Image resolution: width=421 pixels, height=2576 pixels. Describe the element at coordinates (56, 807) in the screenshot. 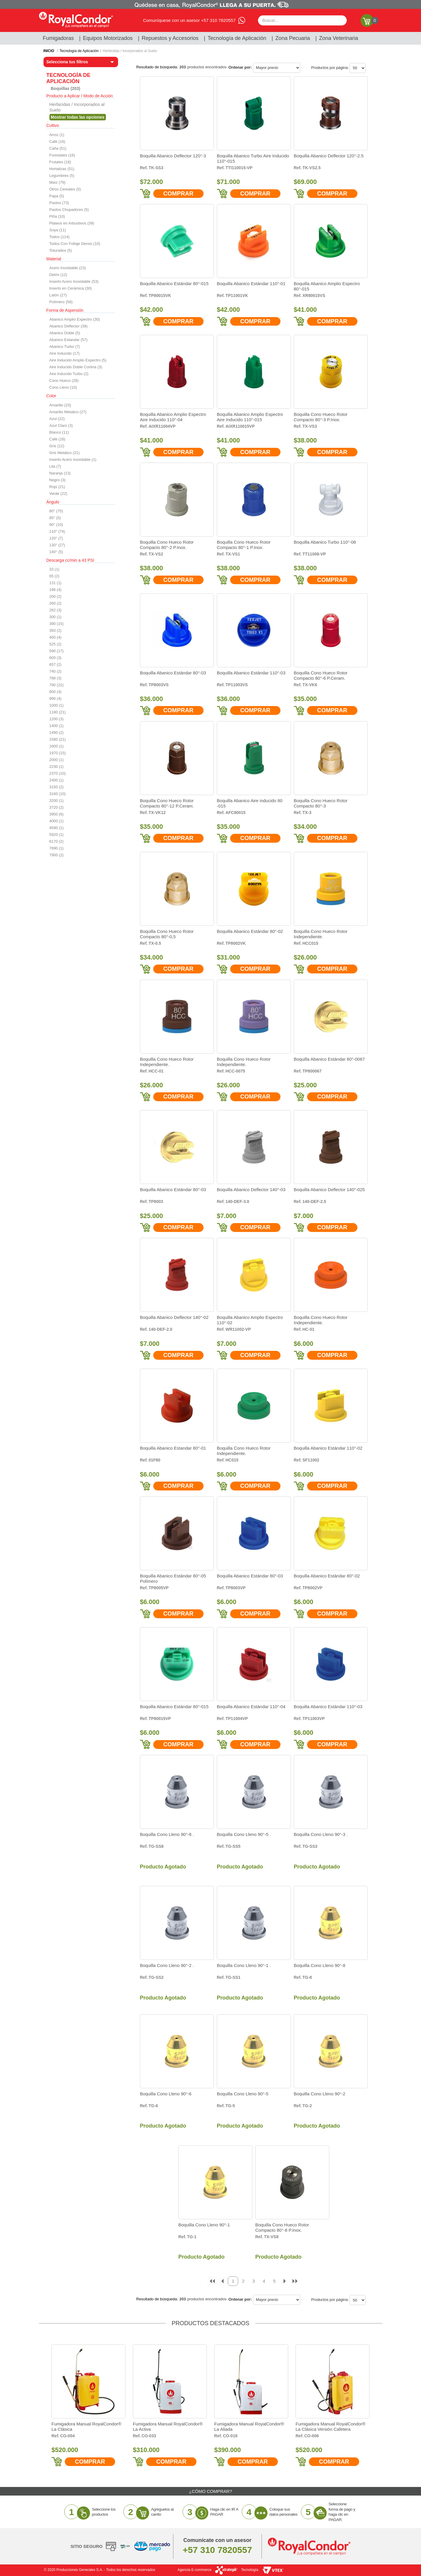

I see `3720 (2)` at that location.